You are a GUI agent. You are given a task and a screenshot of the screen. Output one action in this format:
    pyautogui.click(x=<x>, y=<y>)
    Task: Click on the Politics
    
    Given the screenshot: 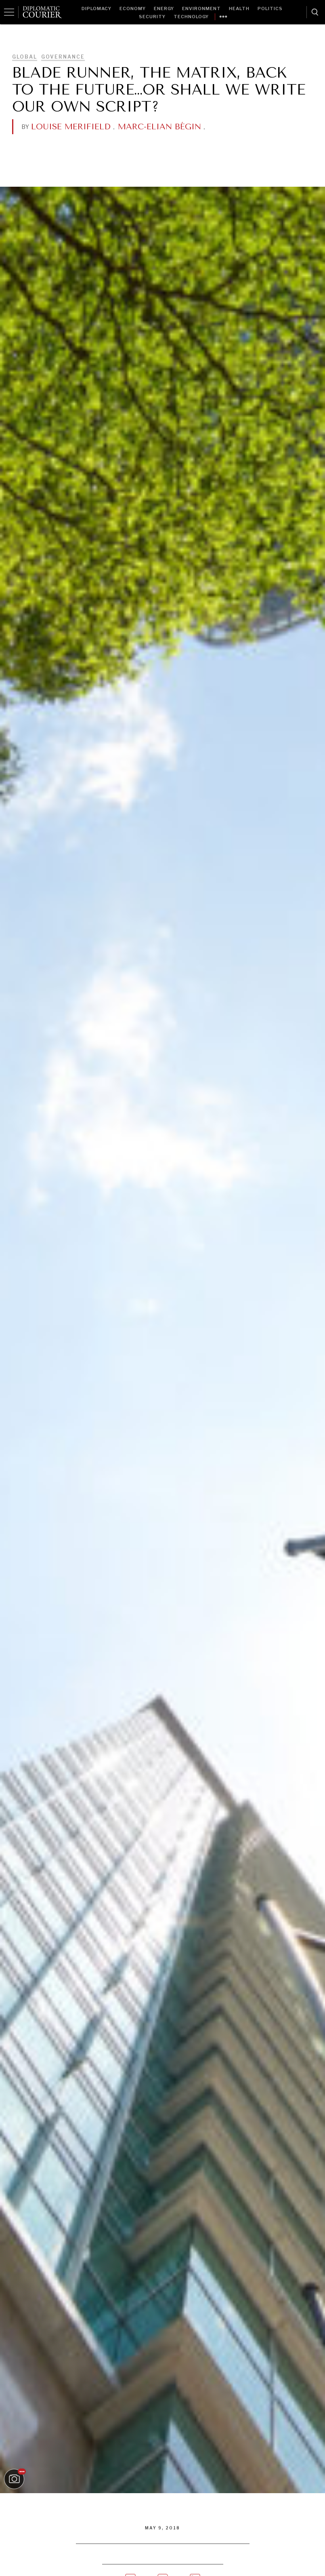 What is the action you would take?
    pyautogui.click(x=270, y=8)
    